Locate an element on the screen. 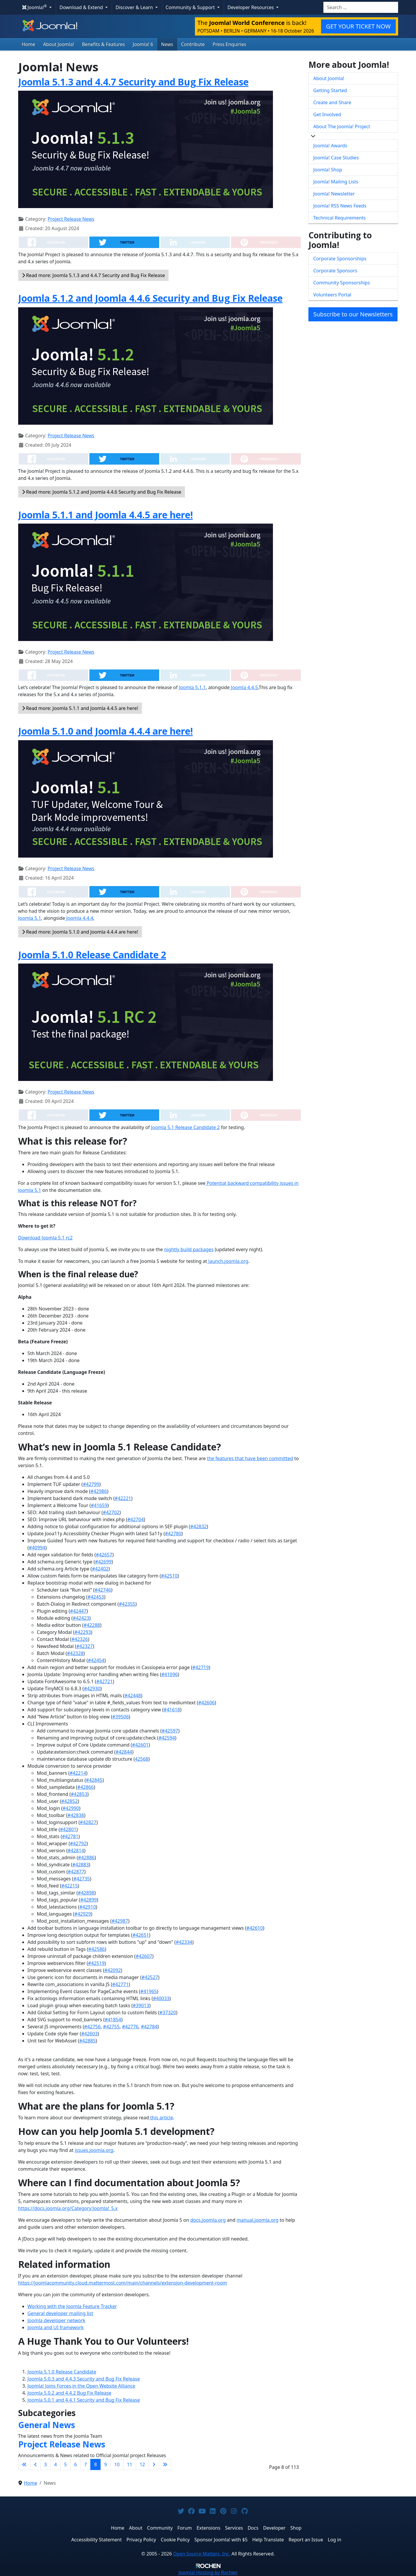  [Go to previous page] is located at coordinates (35, 2464).